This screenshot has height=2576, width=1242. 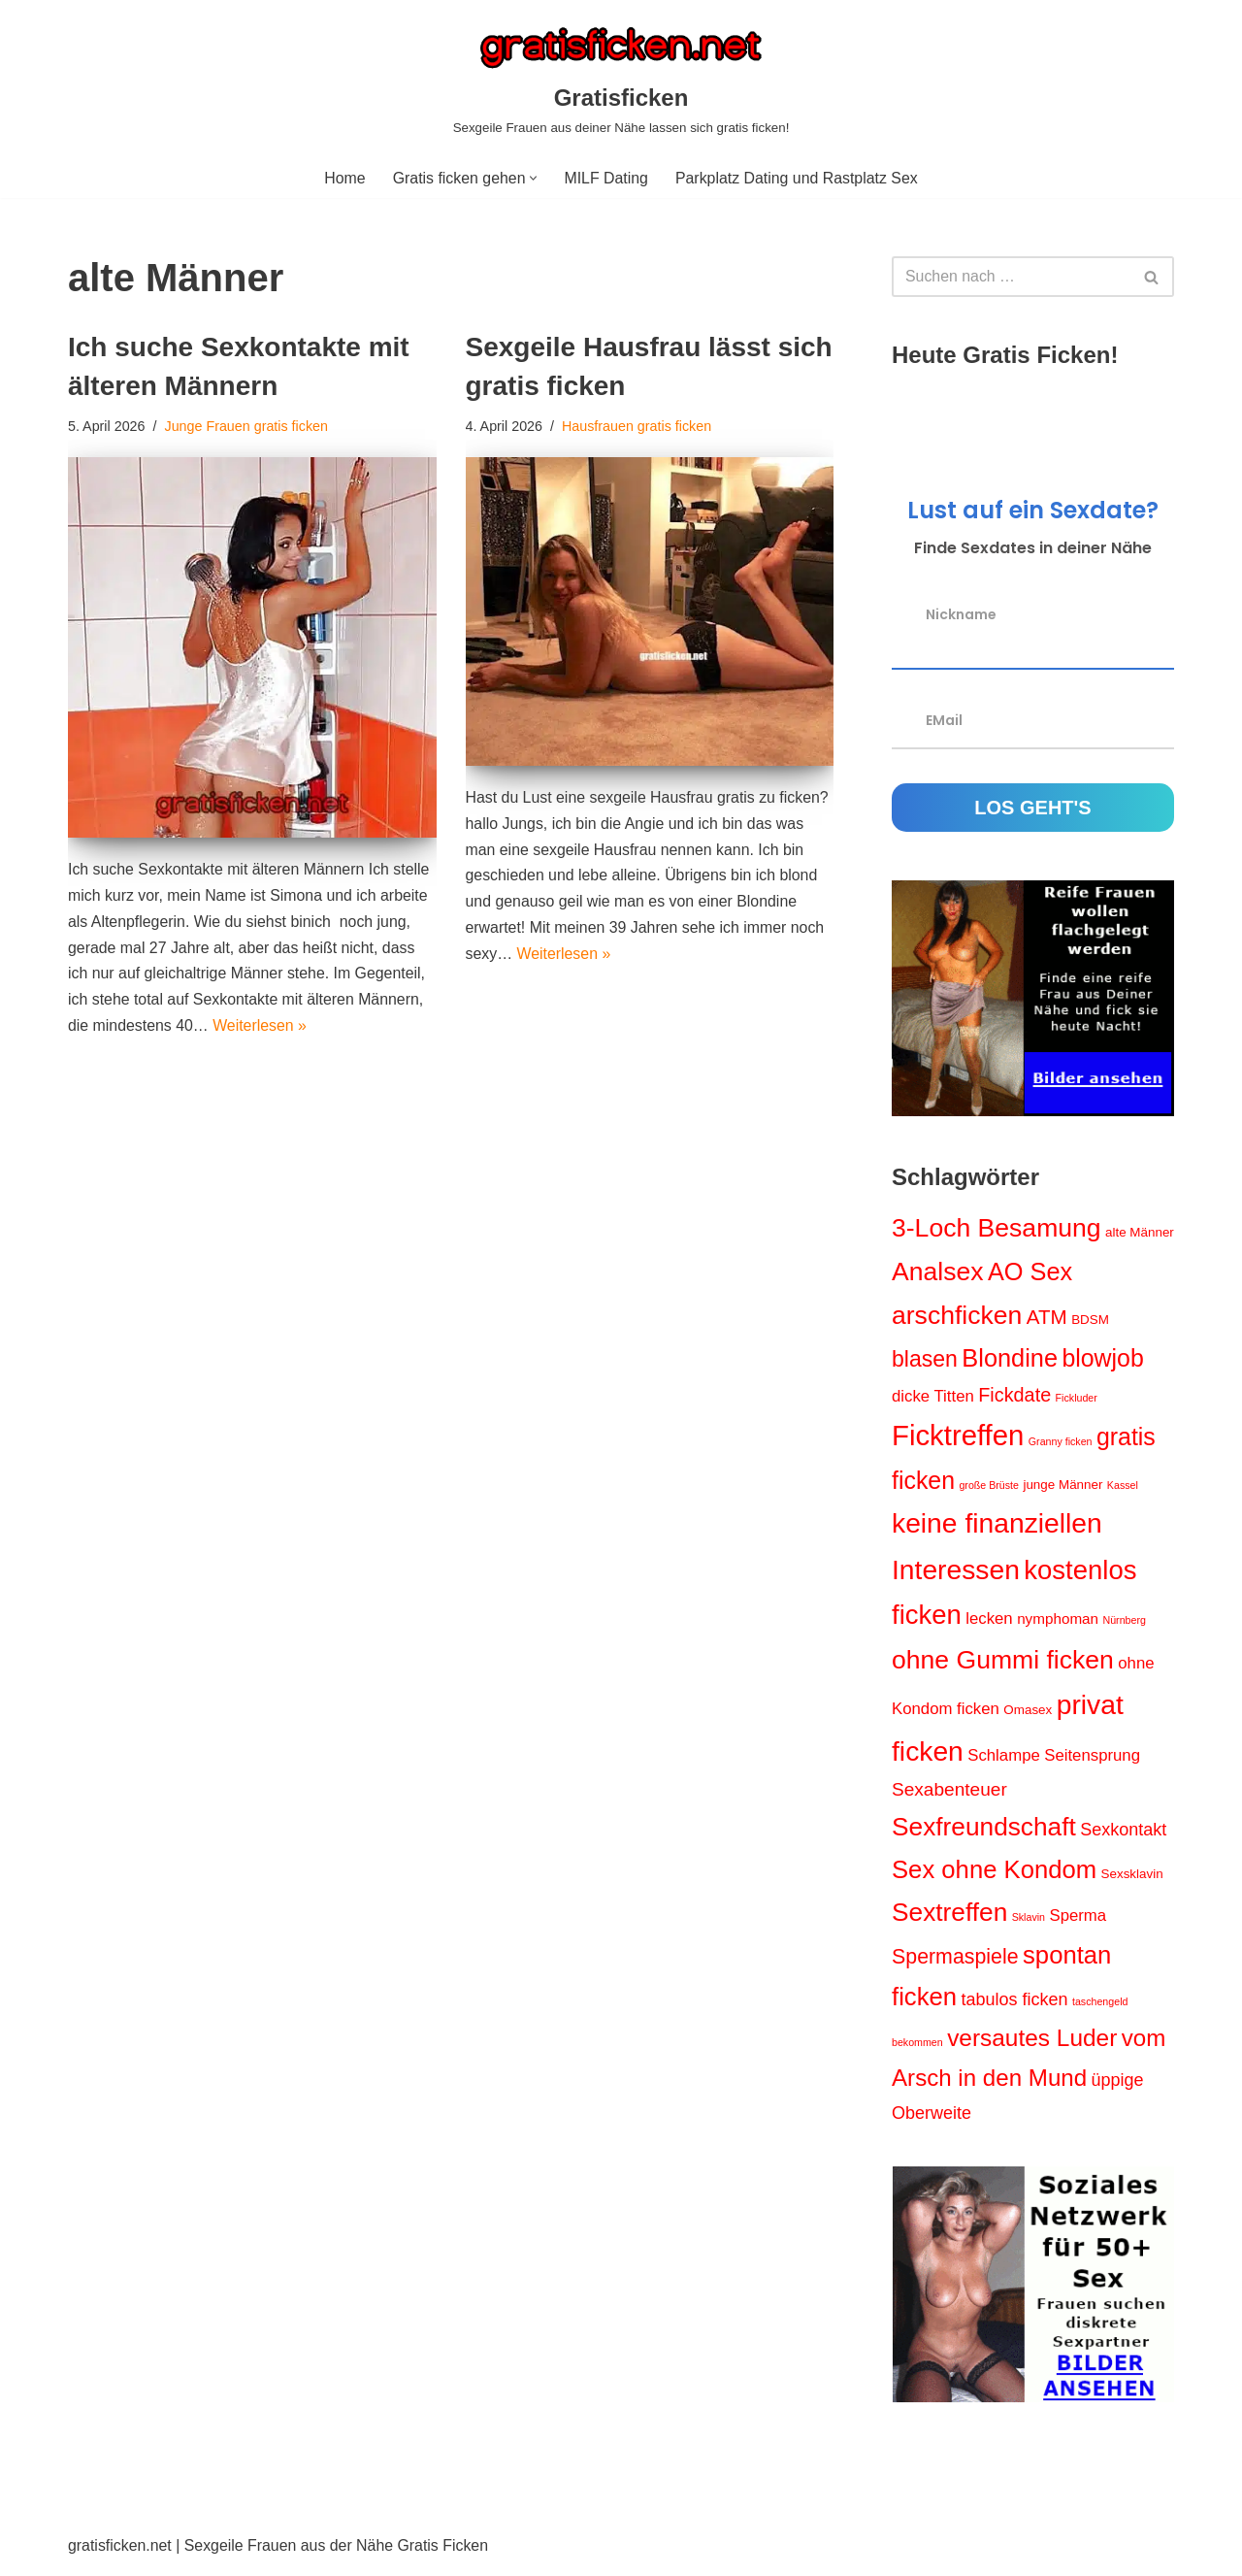 What do you see at coordinates (984, 1832) in the screenshot?
I see `Sexfreundschaft [Sexfreundschaft (20 Einträge)]` at bounding box center [984, 1832].